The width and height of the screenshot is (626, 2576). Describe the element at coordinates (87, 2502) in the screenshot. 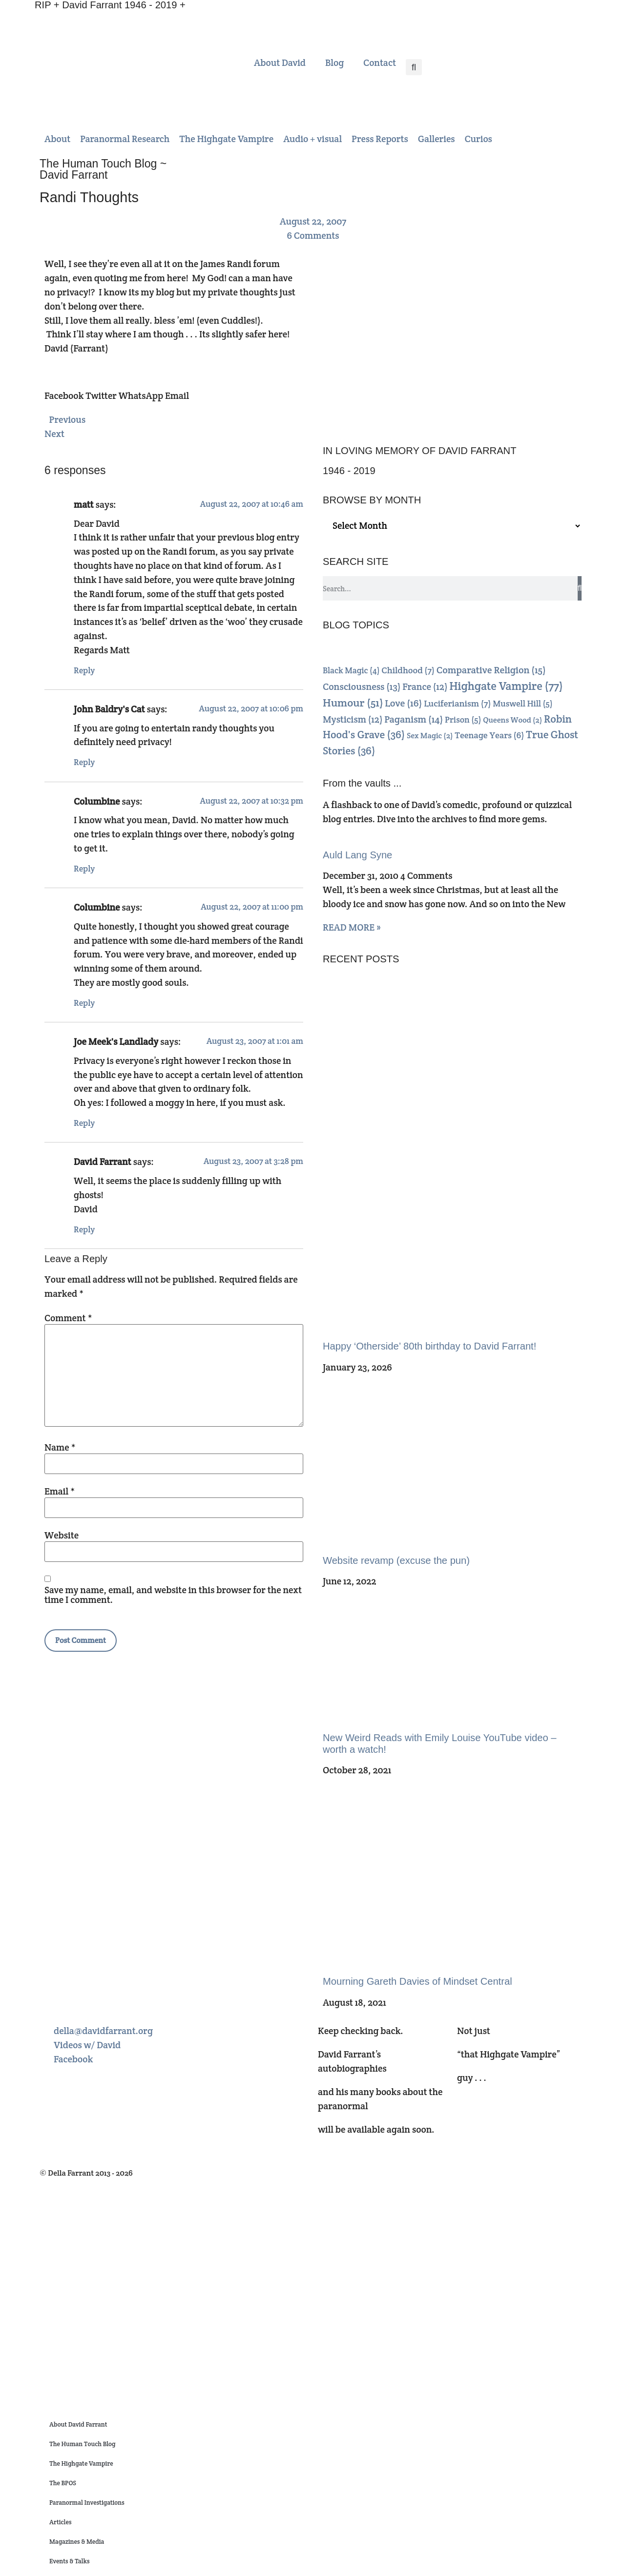

I see `Paranormal Investigations` at that location.